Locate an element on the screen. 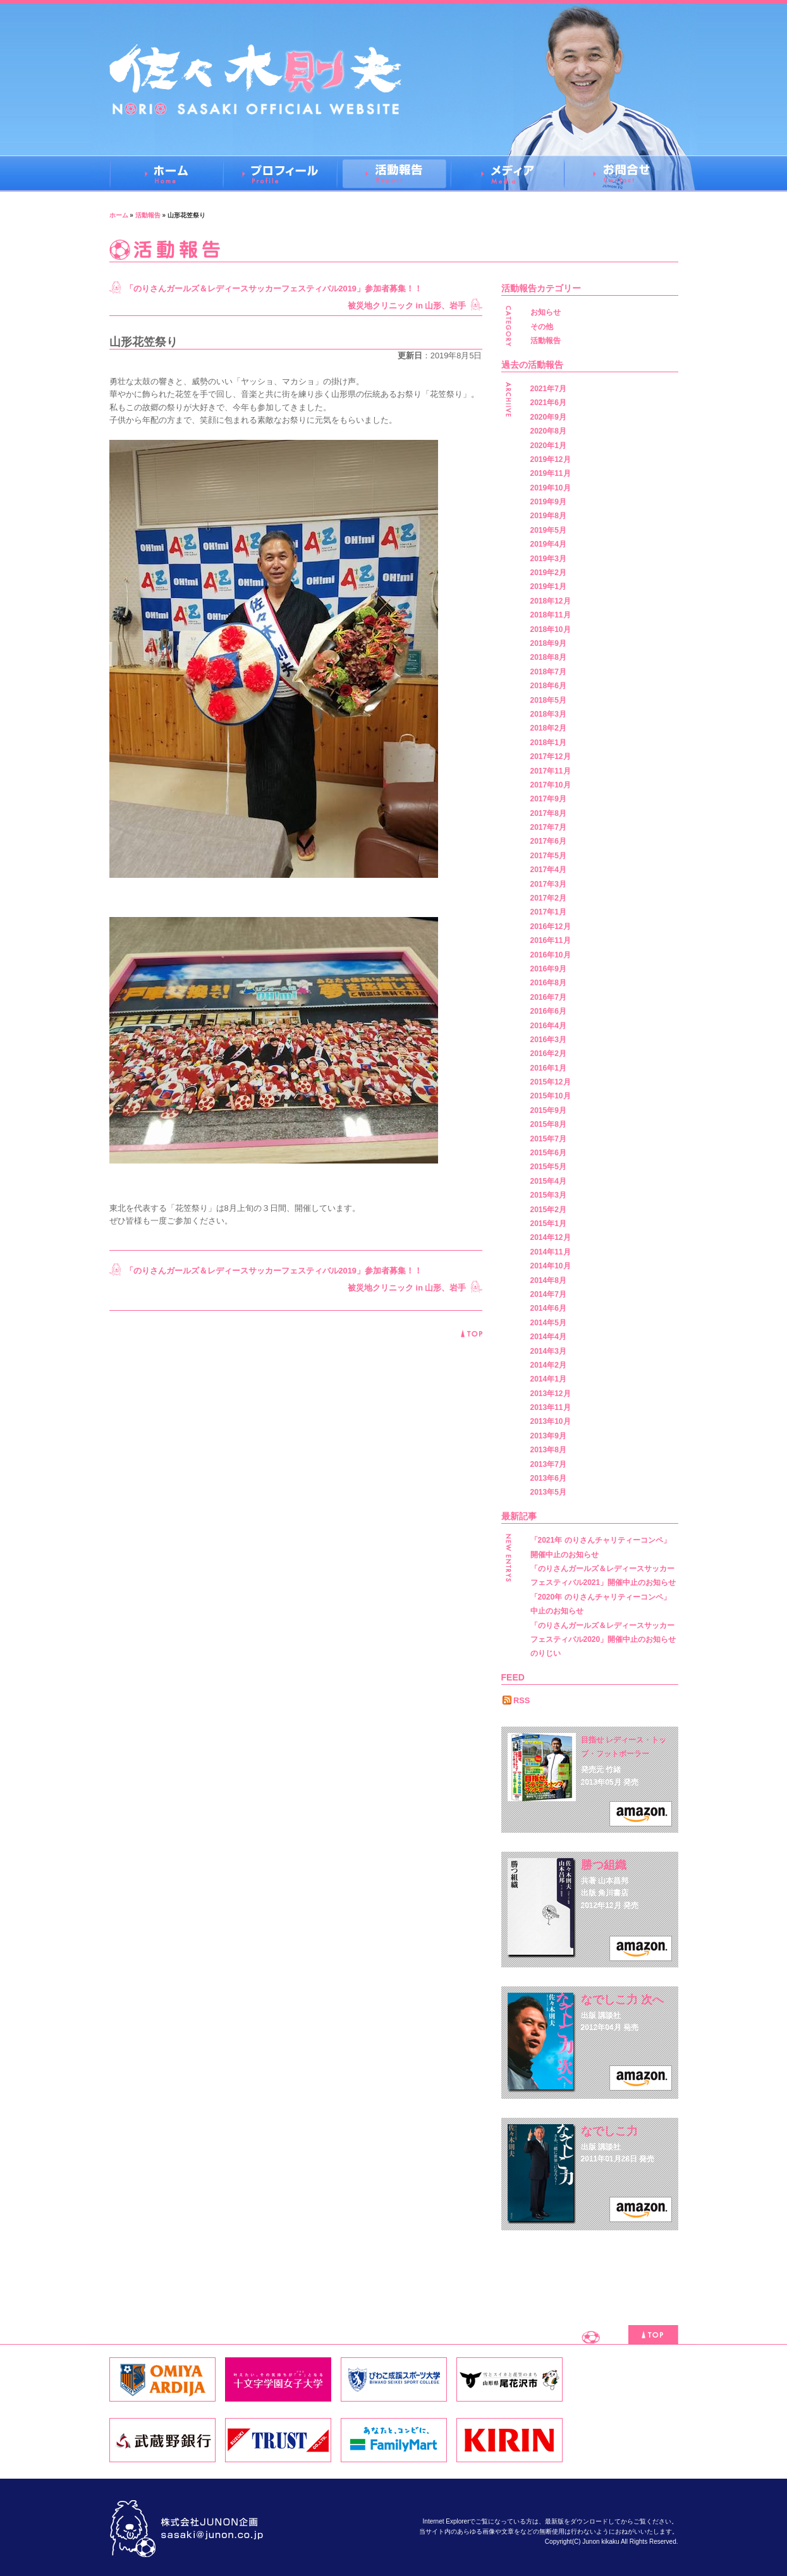 Image resolution: width=787 pixels, height=2576 pixels. 2013年8月 is located at coordinates (548, 1449).